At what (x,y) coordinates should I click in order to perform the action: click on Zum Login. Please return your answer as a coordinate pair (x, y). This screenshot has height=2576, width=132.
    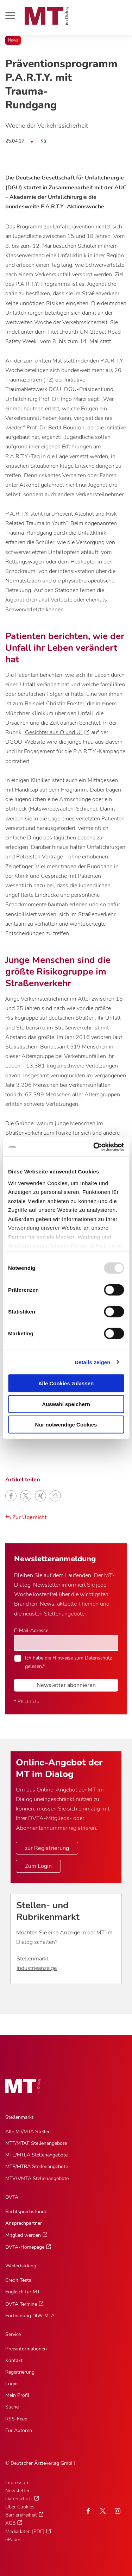
    Looking at the image, I should click on (38, 1866).